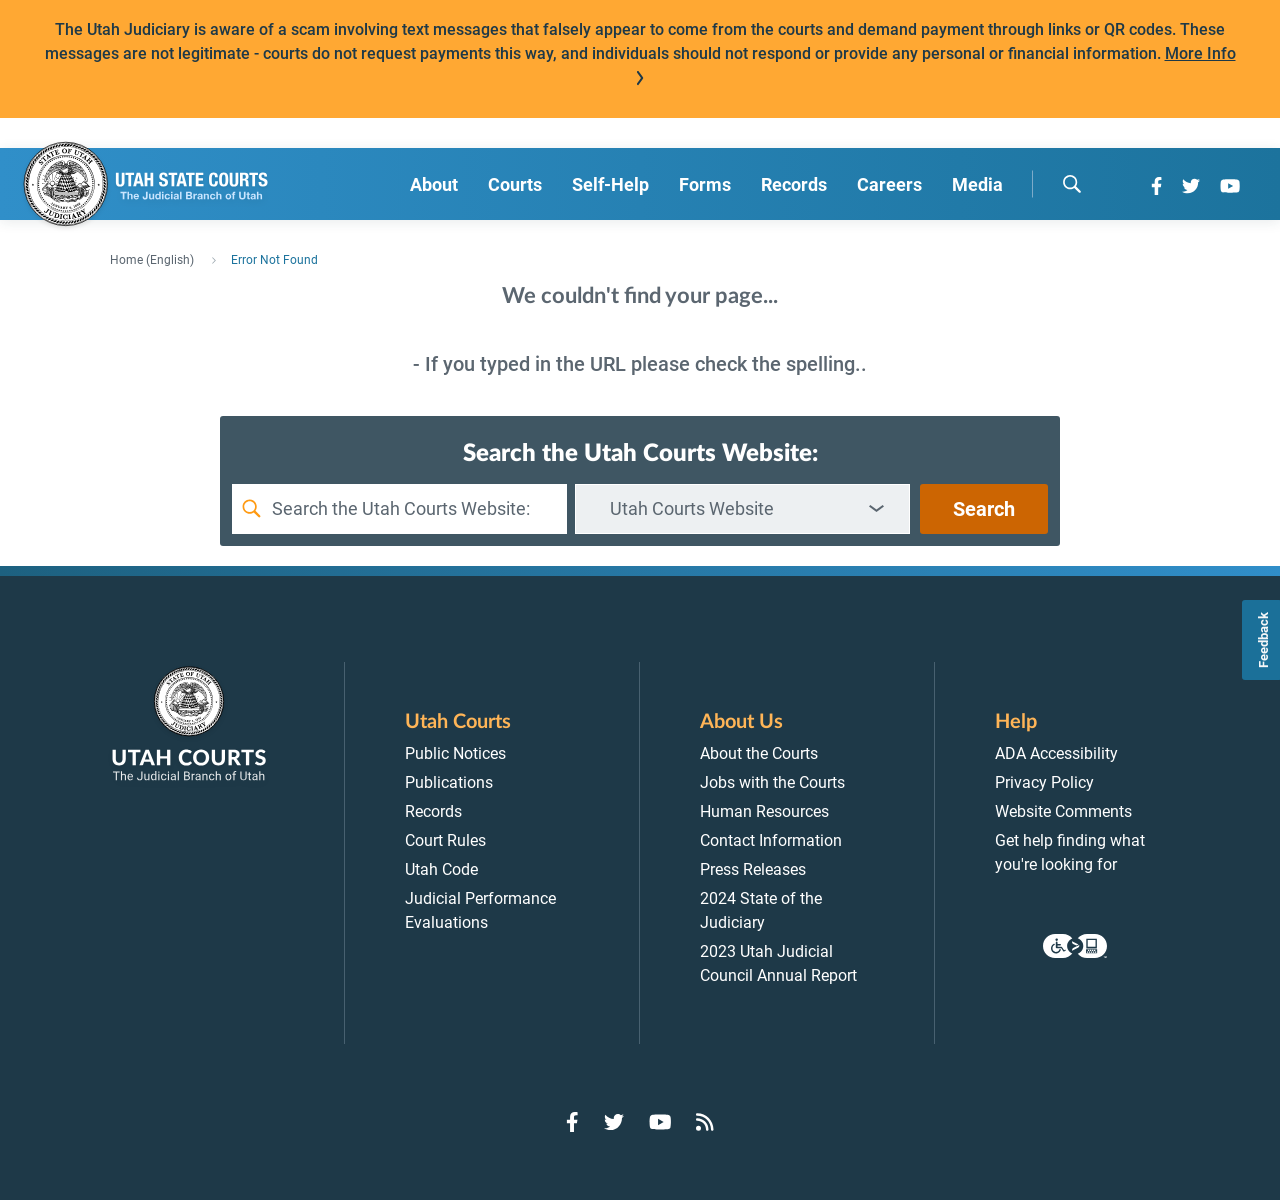 The width and height of the screenshot is (1280, 1200). Describe the element at coordinates (984, 509) in the screenshot. I see `Search` at that location.